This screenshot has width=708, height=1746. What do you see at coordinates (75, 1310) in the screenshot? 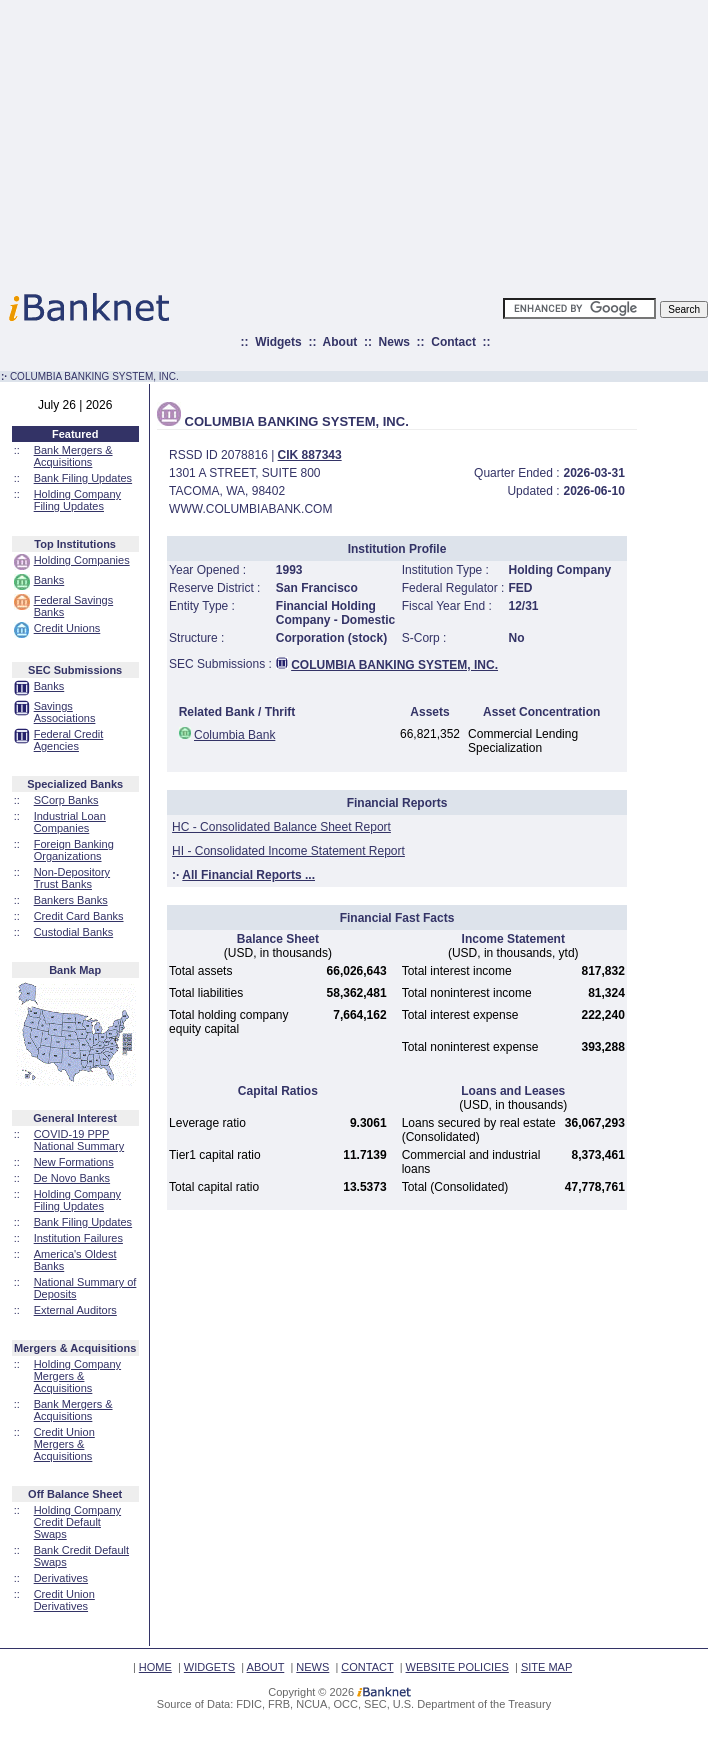
I see `External Auditors` at bounding box center [75, 1310].